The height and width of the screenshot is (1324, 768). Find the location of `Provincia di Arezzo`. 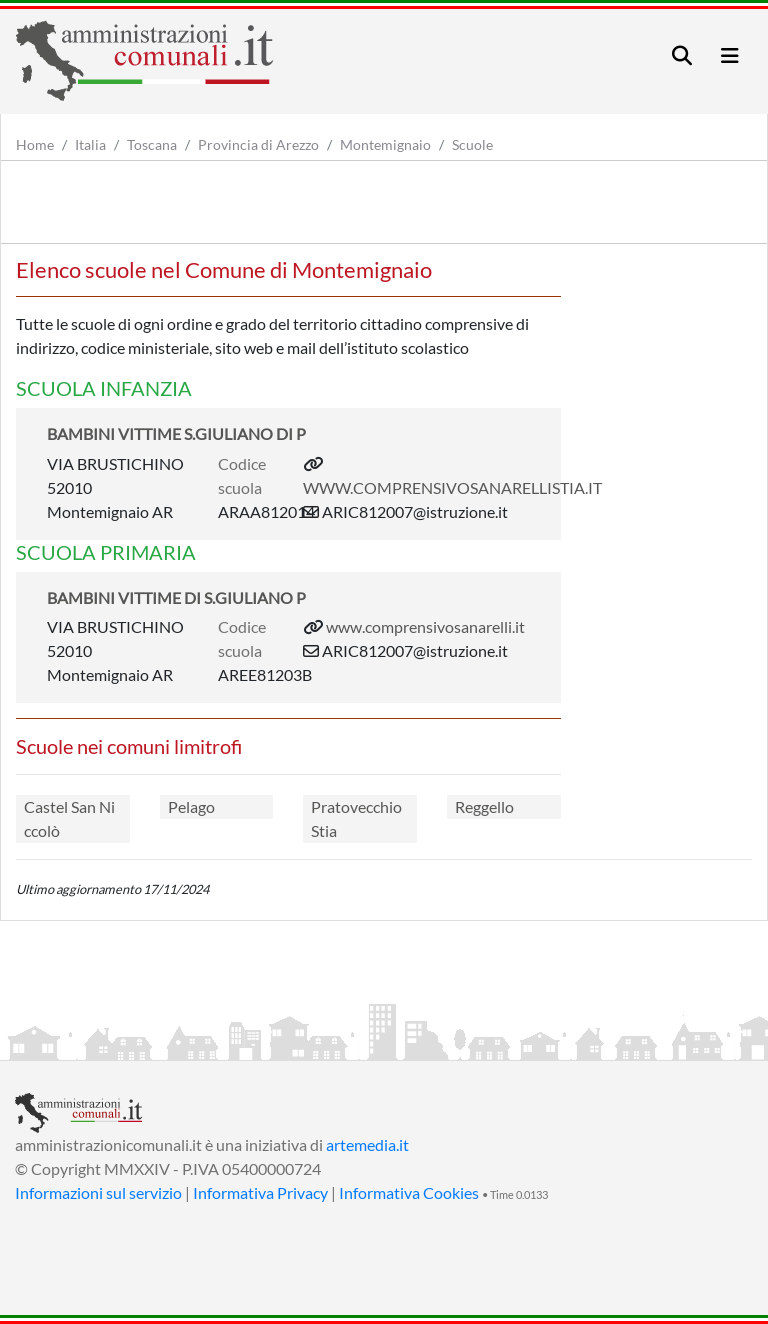

Provincia di Arezzo is located at coordinates (258, 144).